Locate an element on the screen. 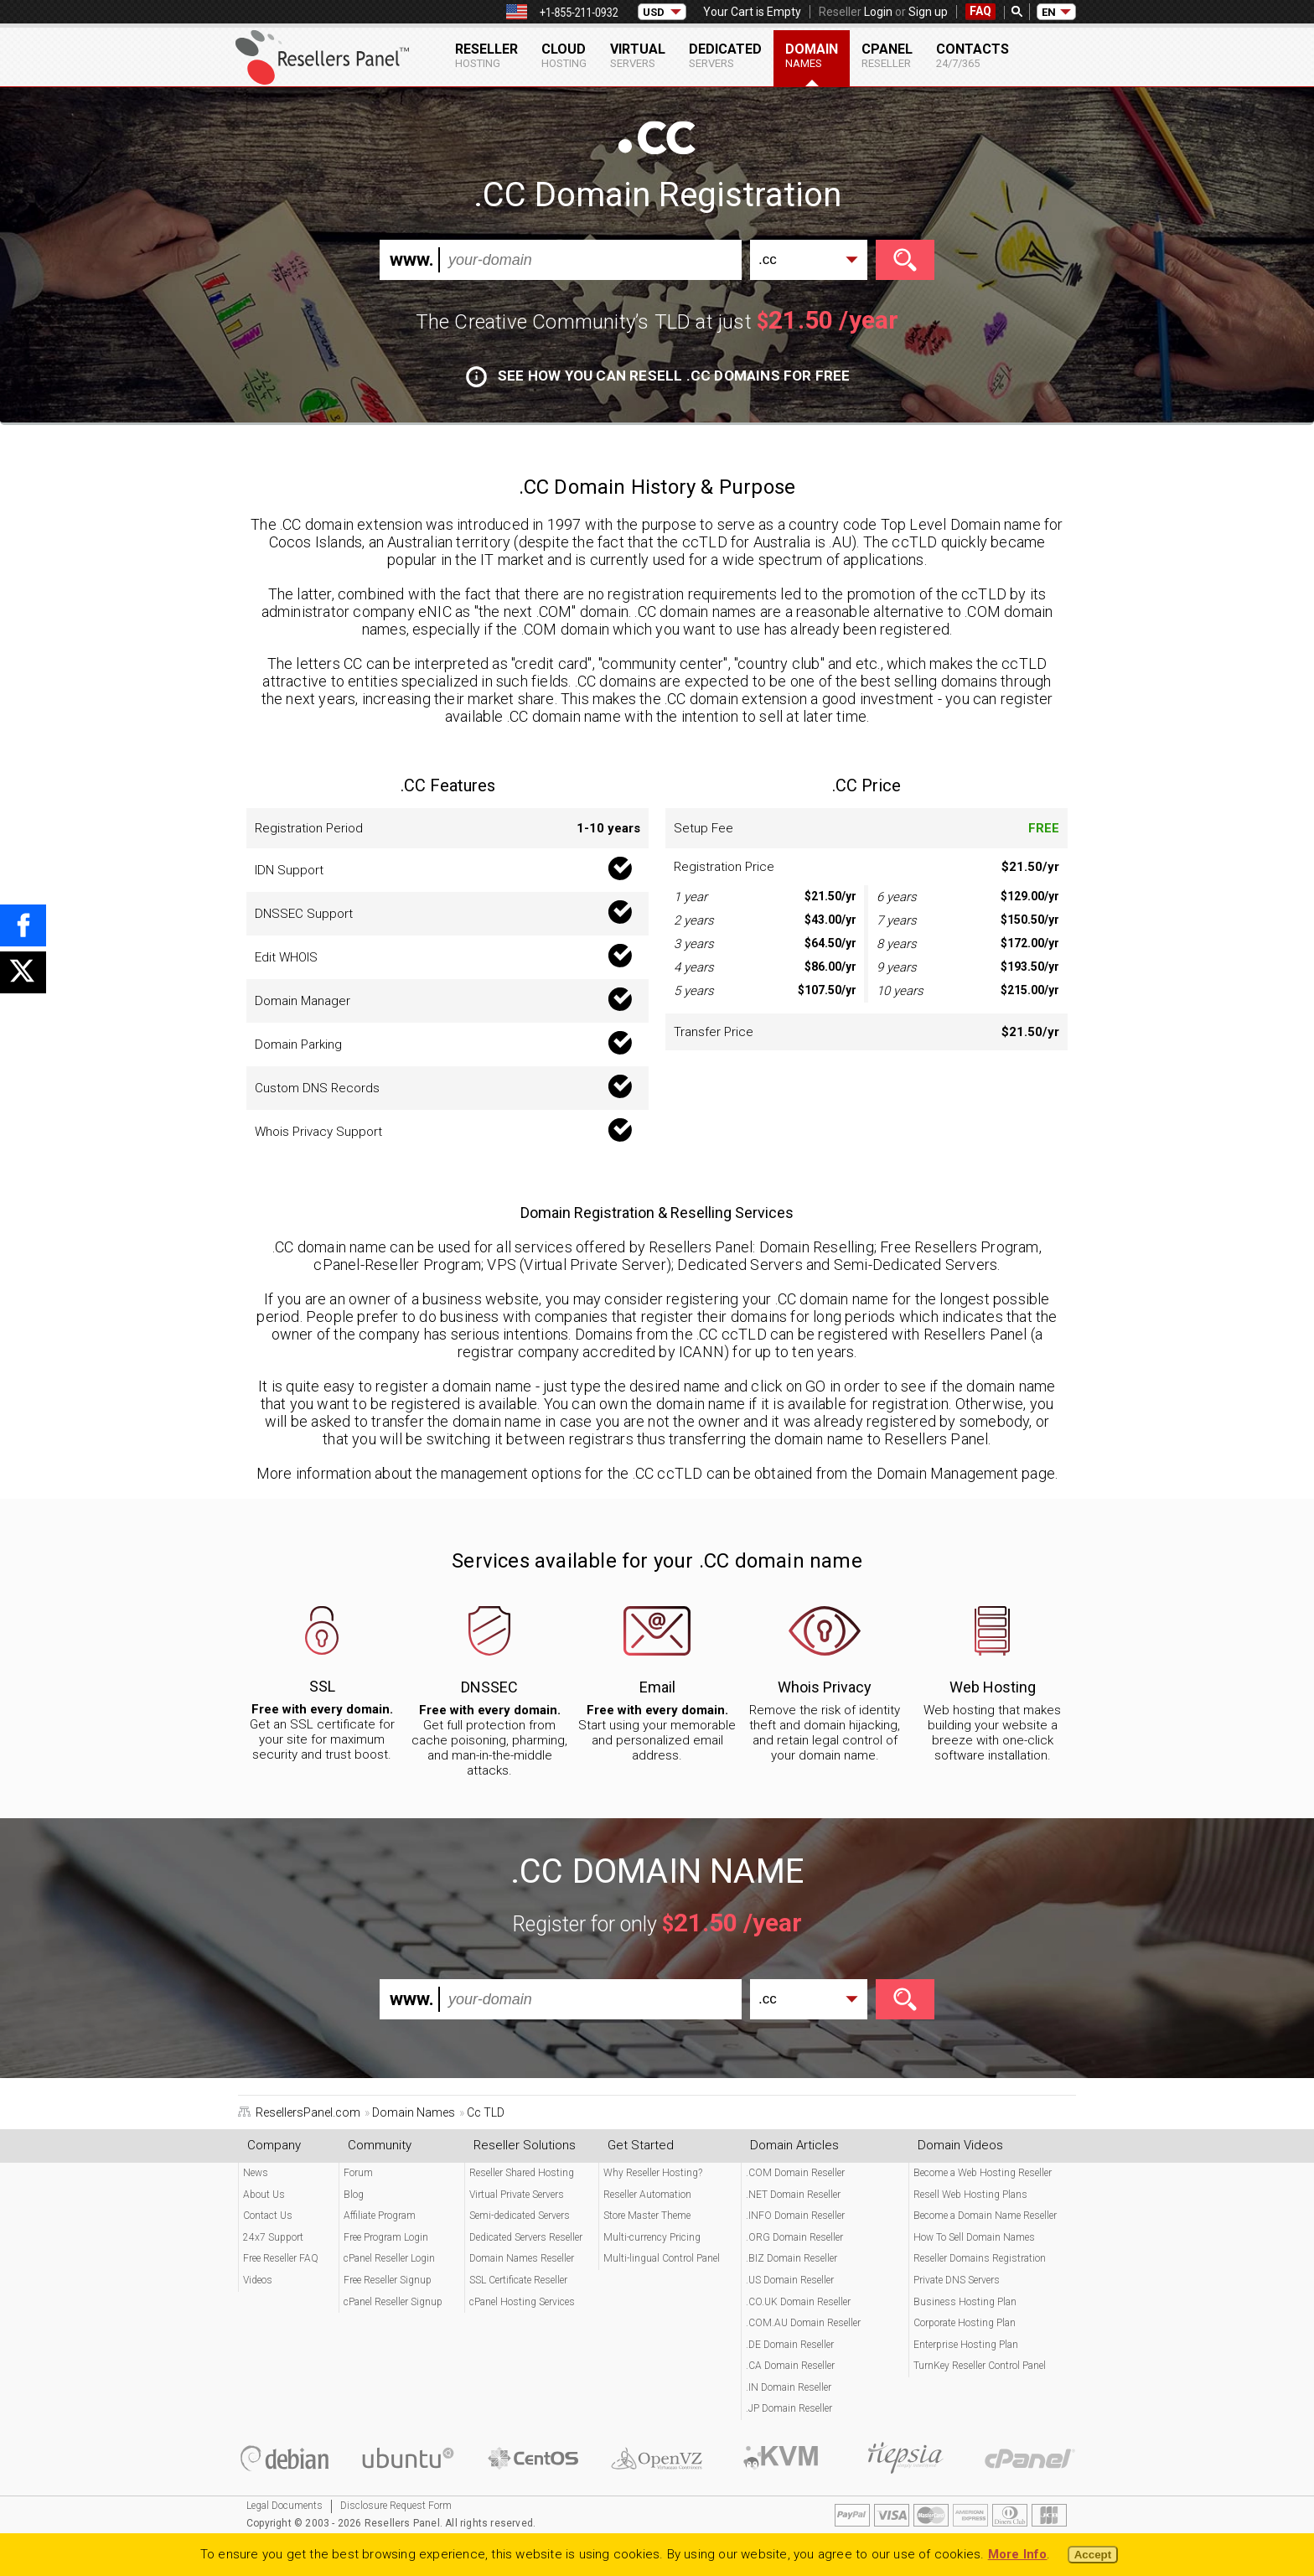  Legal Documents is located at coordinates (284, 2505).